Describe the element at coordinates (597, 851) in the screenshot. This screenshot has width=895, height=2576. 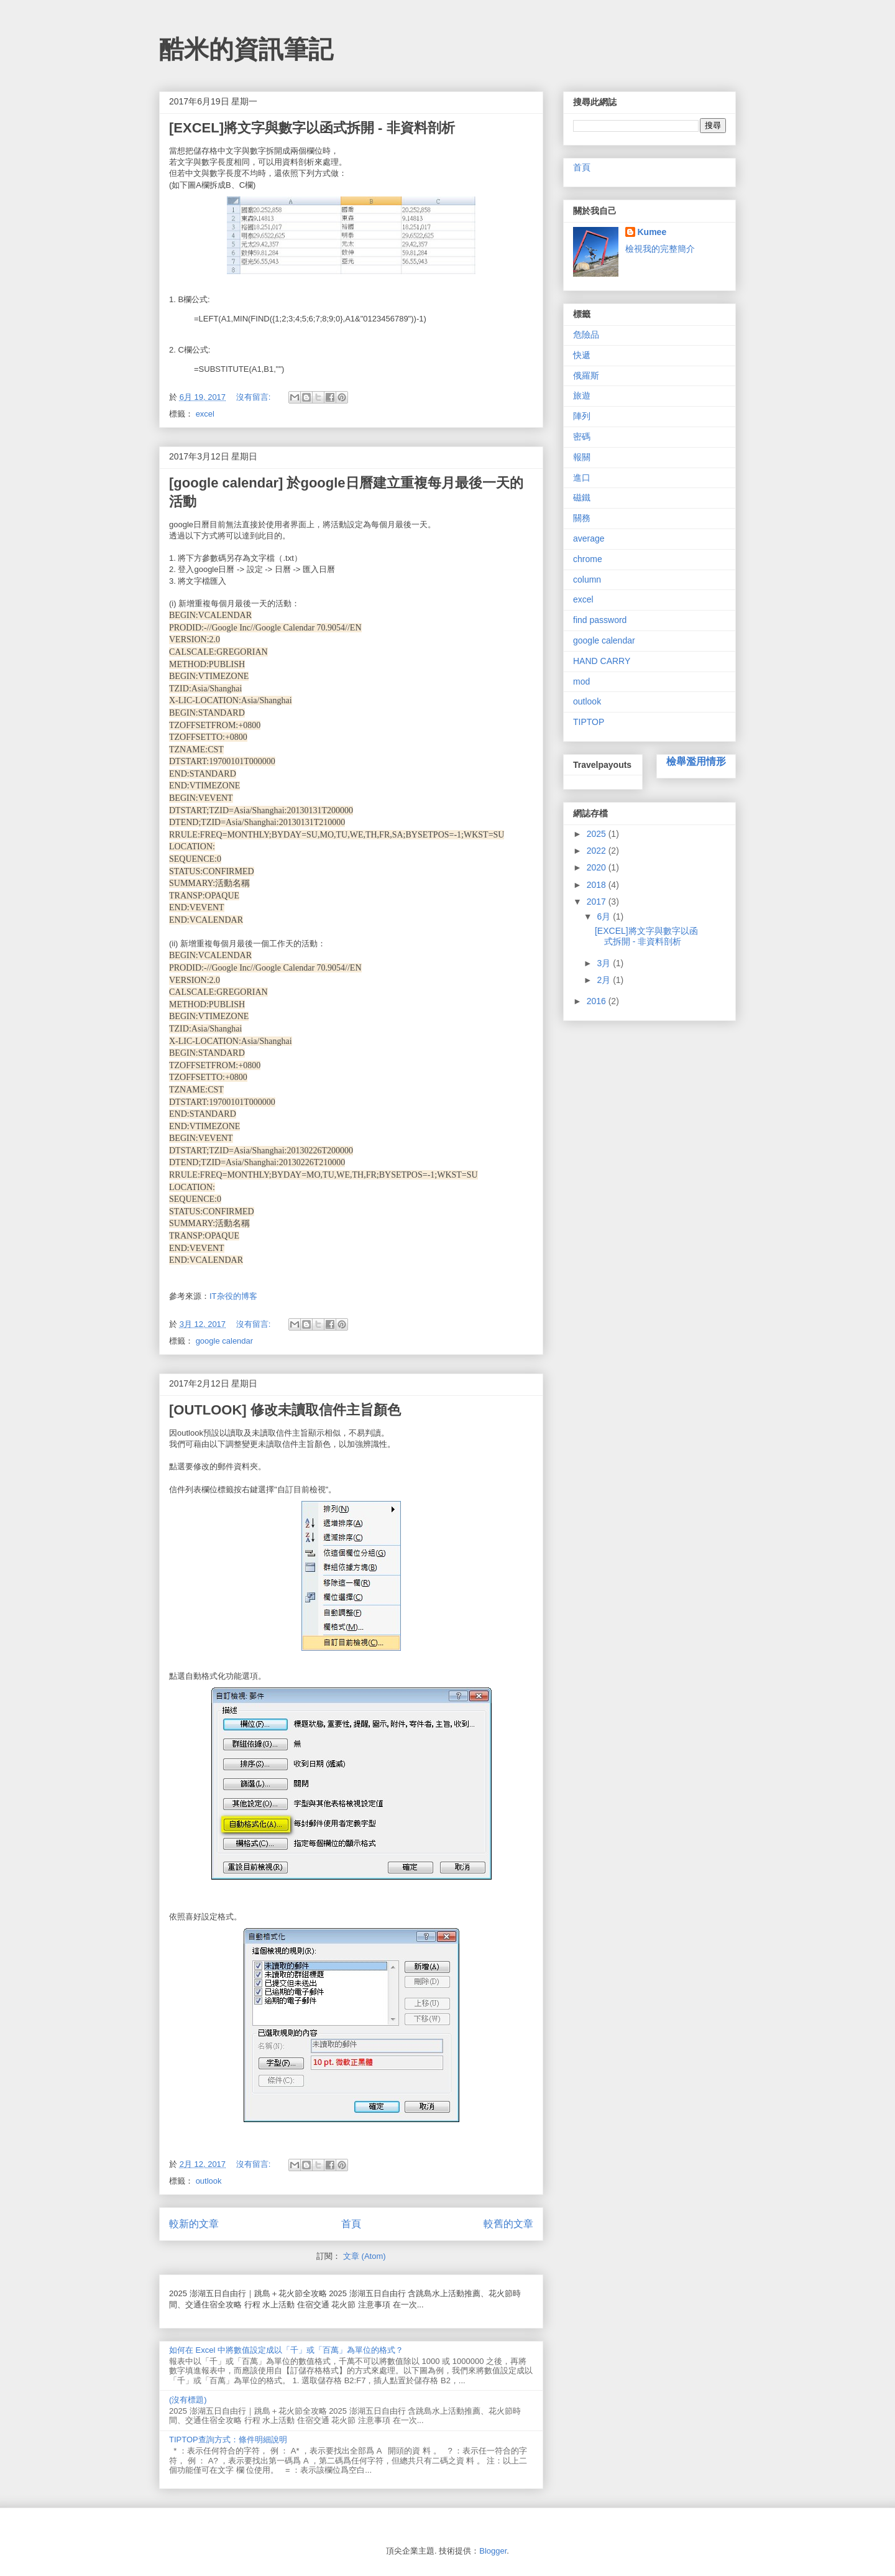
I see `2022` at that location.